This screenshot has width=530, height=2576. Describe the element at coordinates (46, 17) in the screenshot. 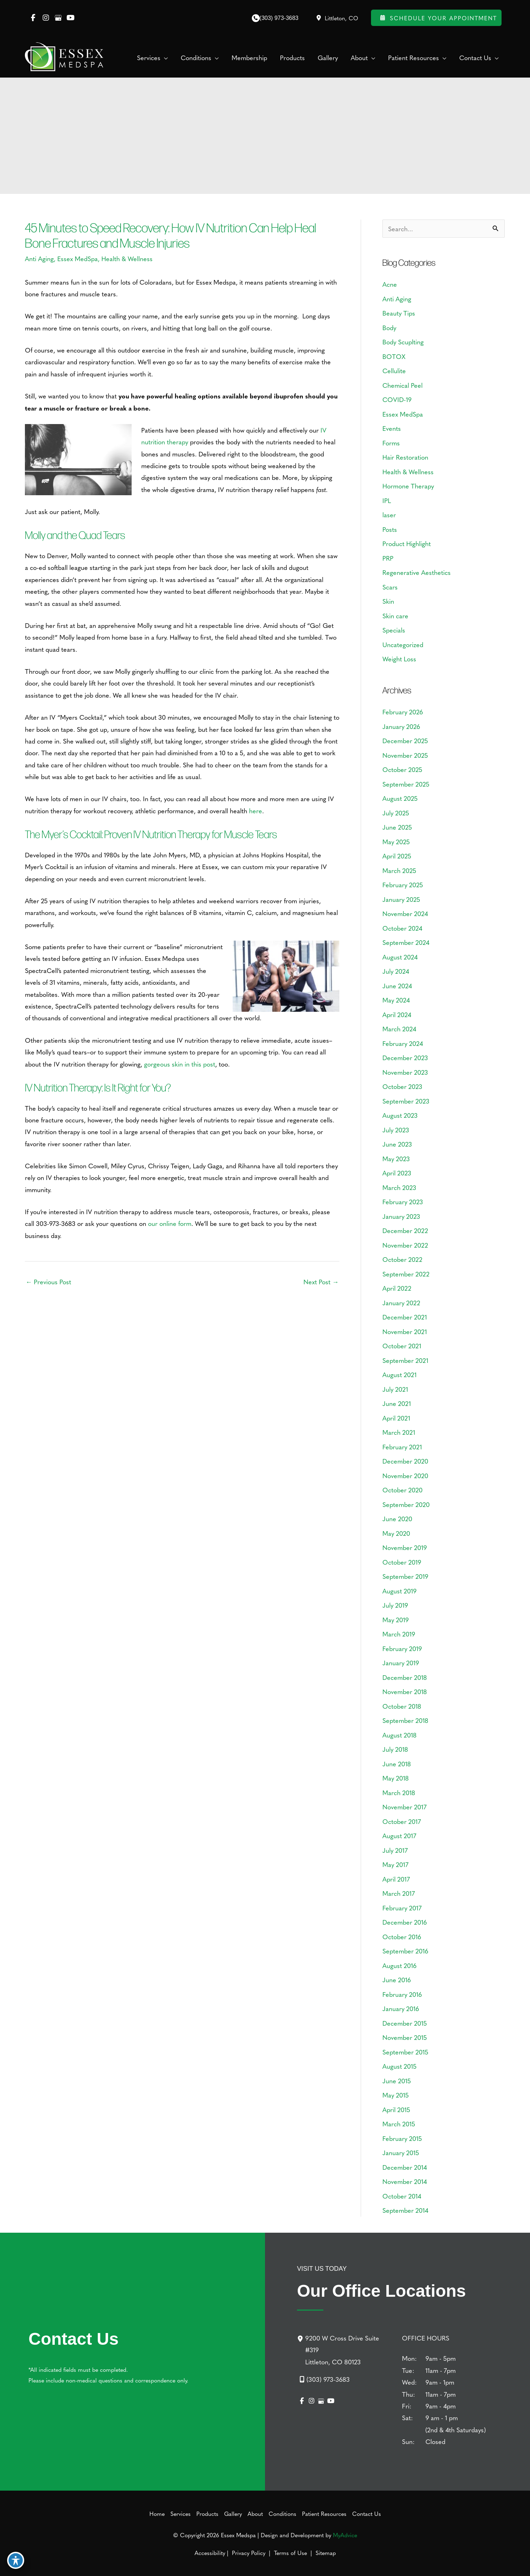

I see `[view our instagram profile]` at that location.